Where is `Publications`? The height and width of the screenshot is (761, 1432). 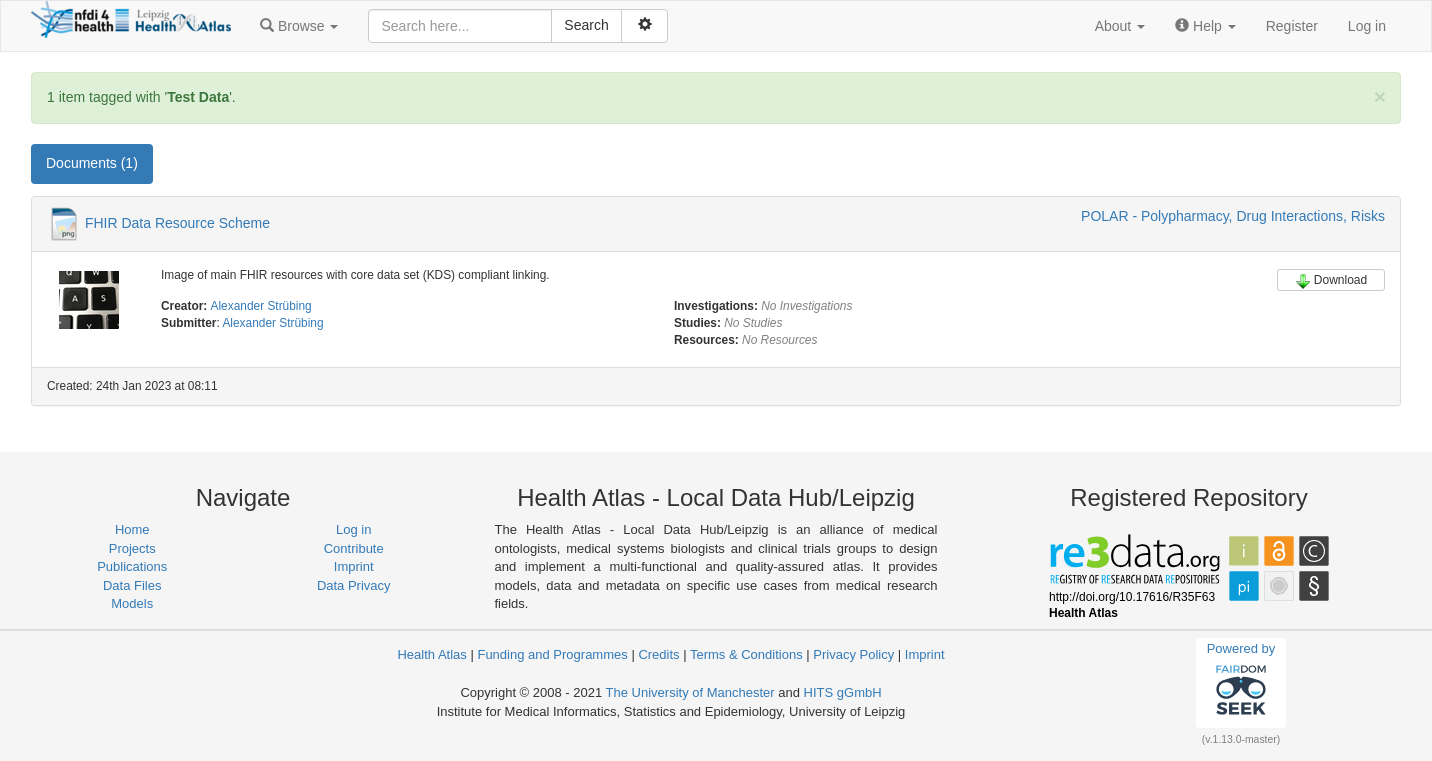
Publications is located at coordinates (132, 566).